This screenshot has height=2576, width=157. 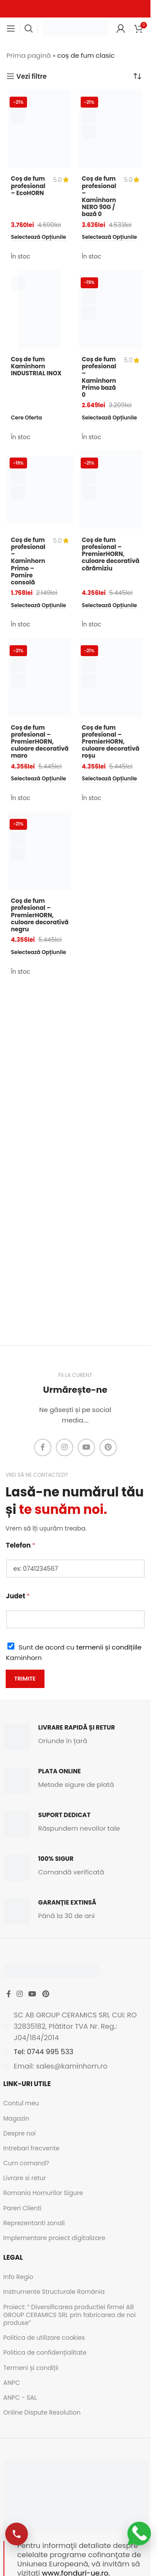 What do you see at coordinates (111, 742) in the screenshot?
I see `Coș de fum profesional – PremierHORN, culoare decorativă roșu` at bounding box center [111, 742].